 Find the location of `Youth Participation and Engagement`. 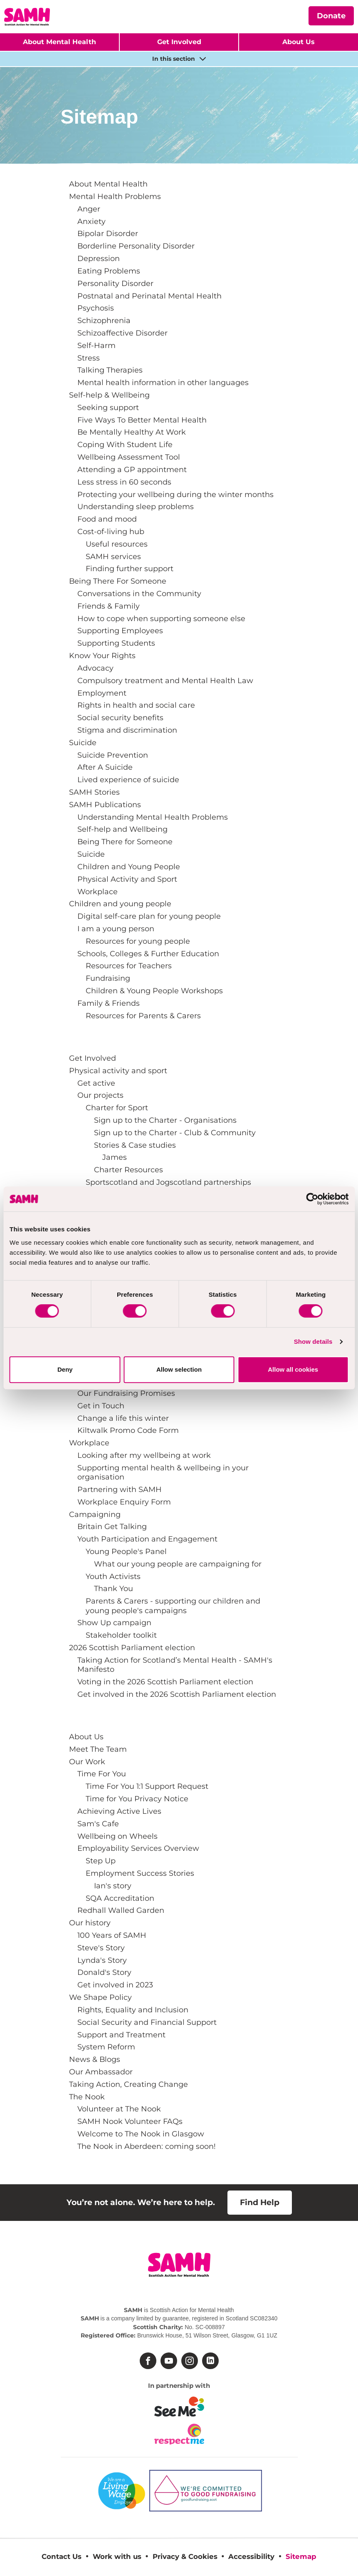

Youth Participation and Engagement is located at coordinates (147, 1538).